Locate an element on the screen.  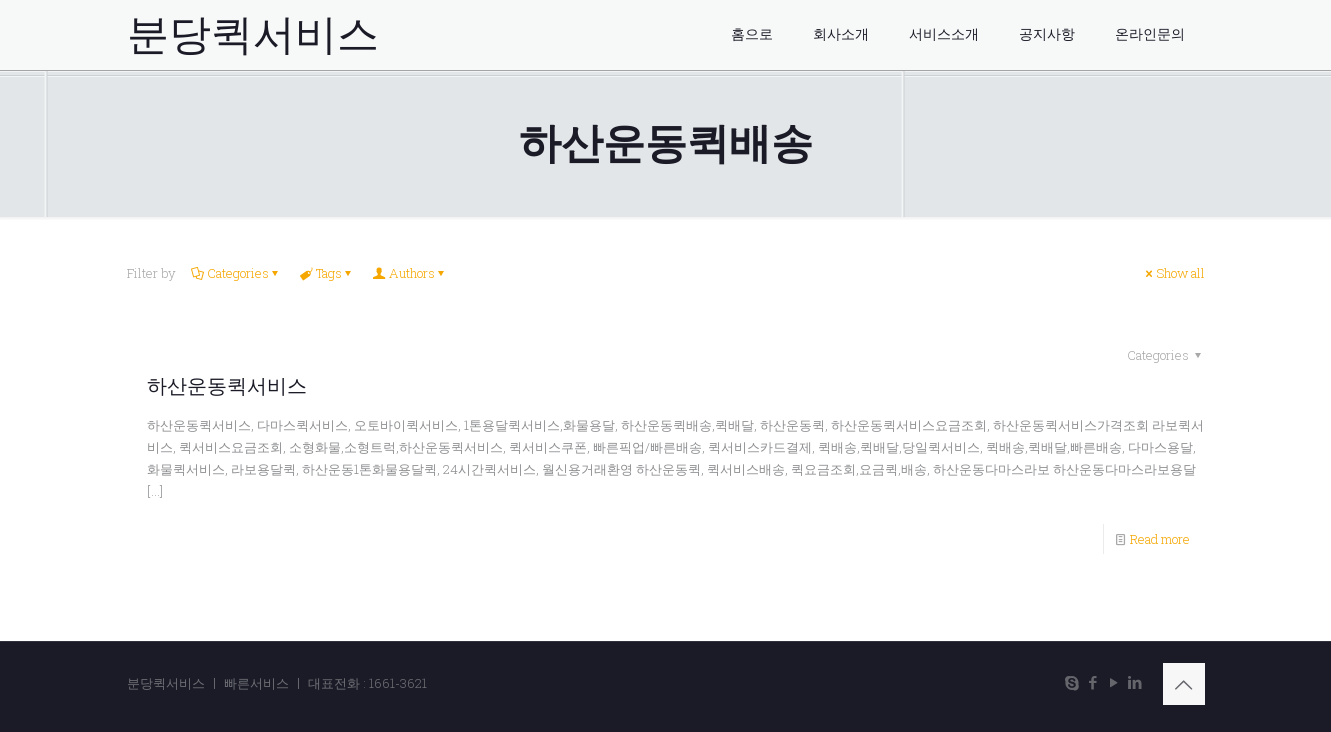
Tags is located at coordinates (327, 273).